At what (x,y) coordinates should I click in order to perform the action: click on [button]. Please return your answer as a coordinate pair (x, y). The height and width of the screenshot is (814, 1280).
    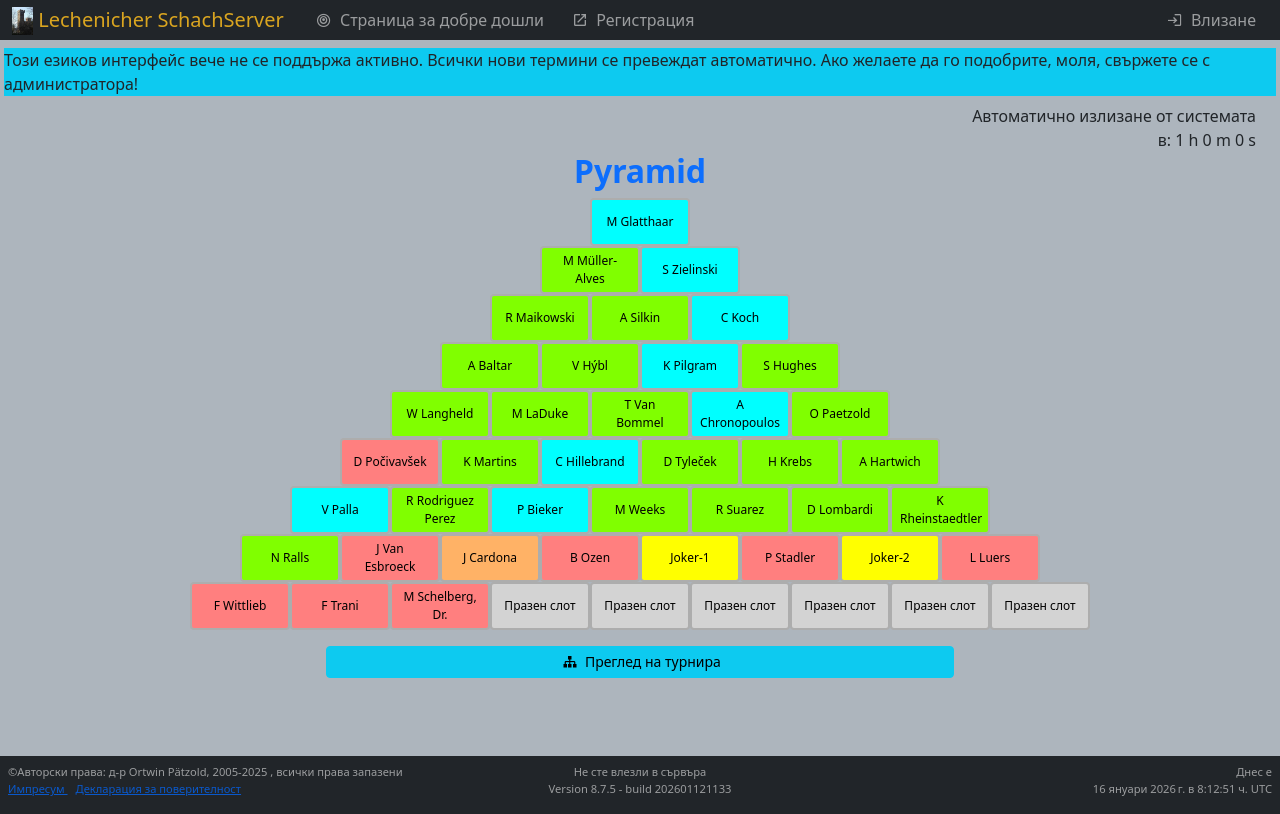
    Looking at the image, I should click on (640, 222).